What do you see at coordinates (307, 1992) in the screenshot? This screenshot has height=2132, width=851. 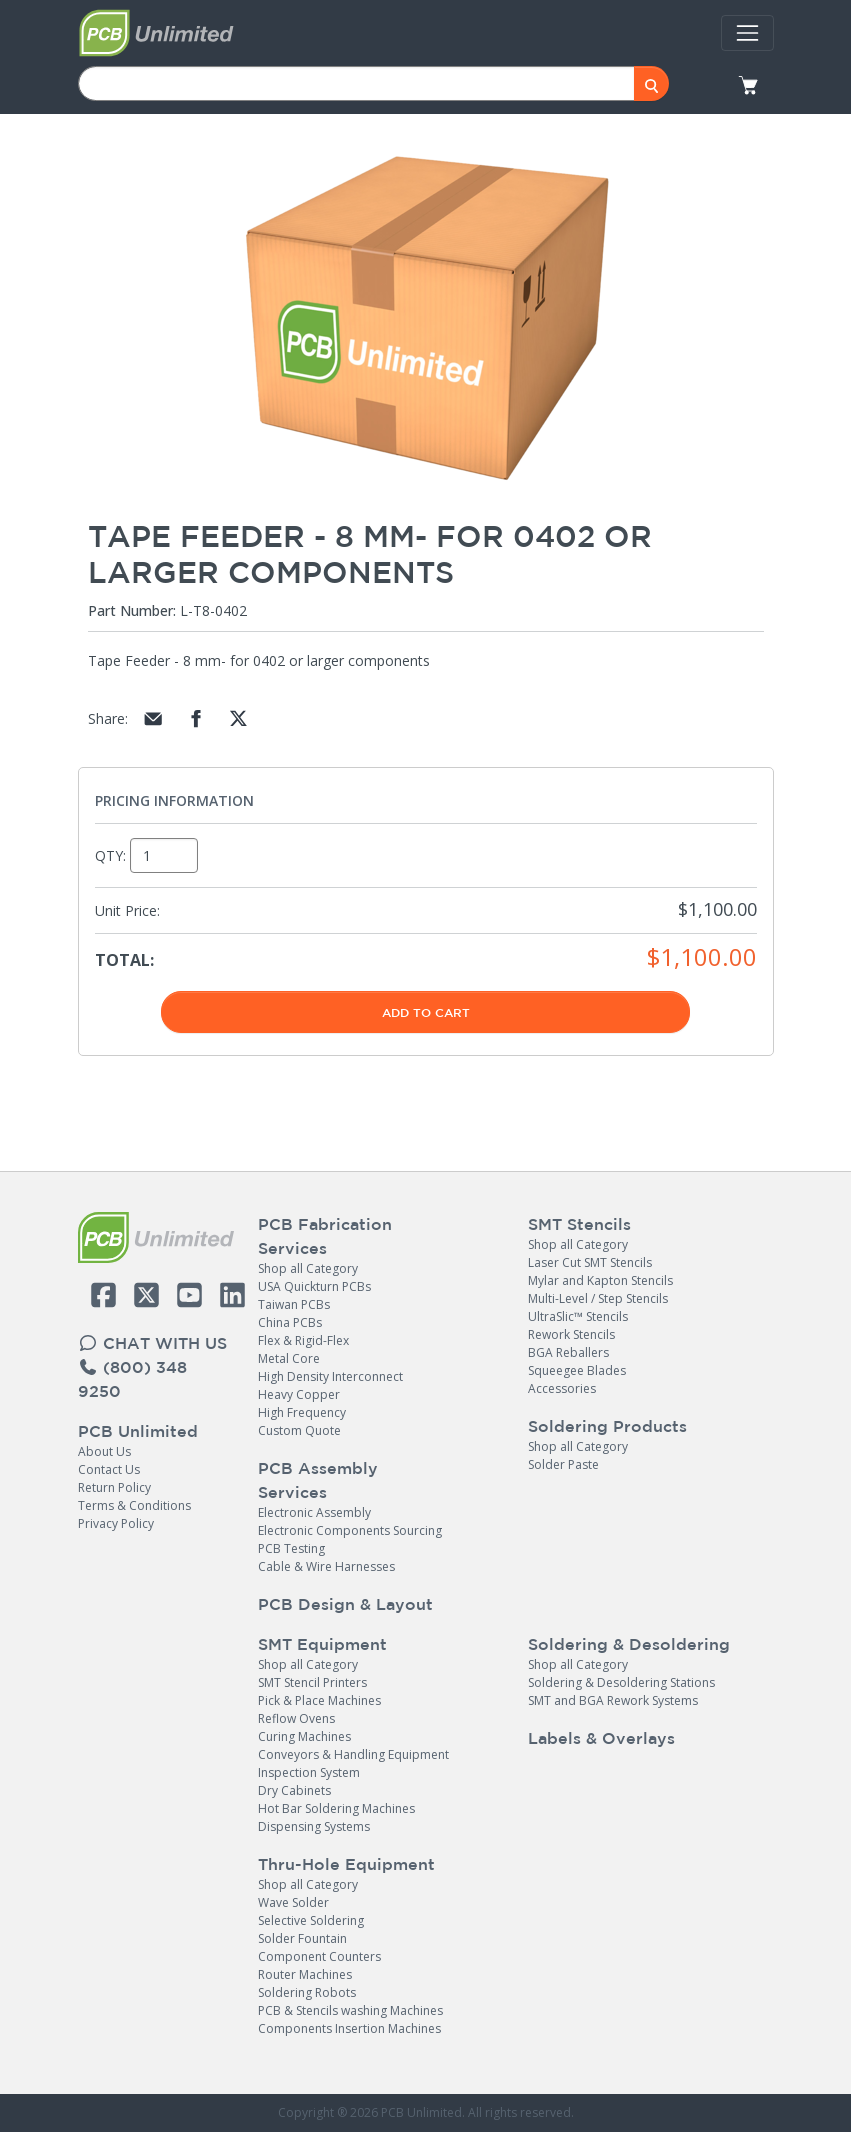 I see `Soldering Robots` at bounding box center [307, 1992].